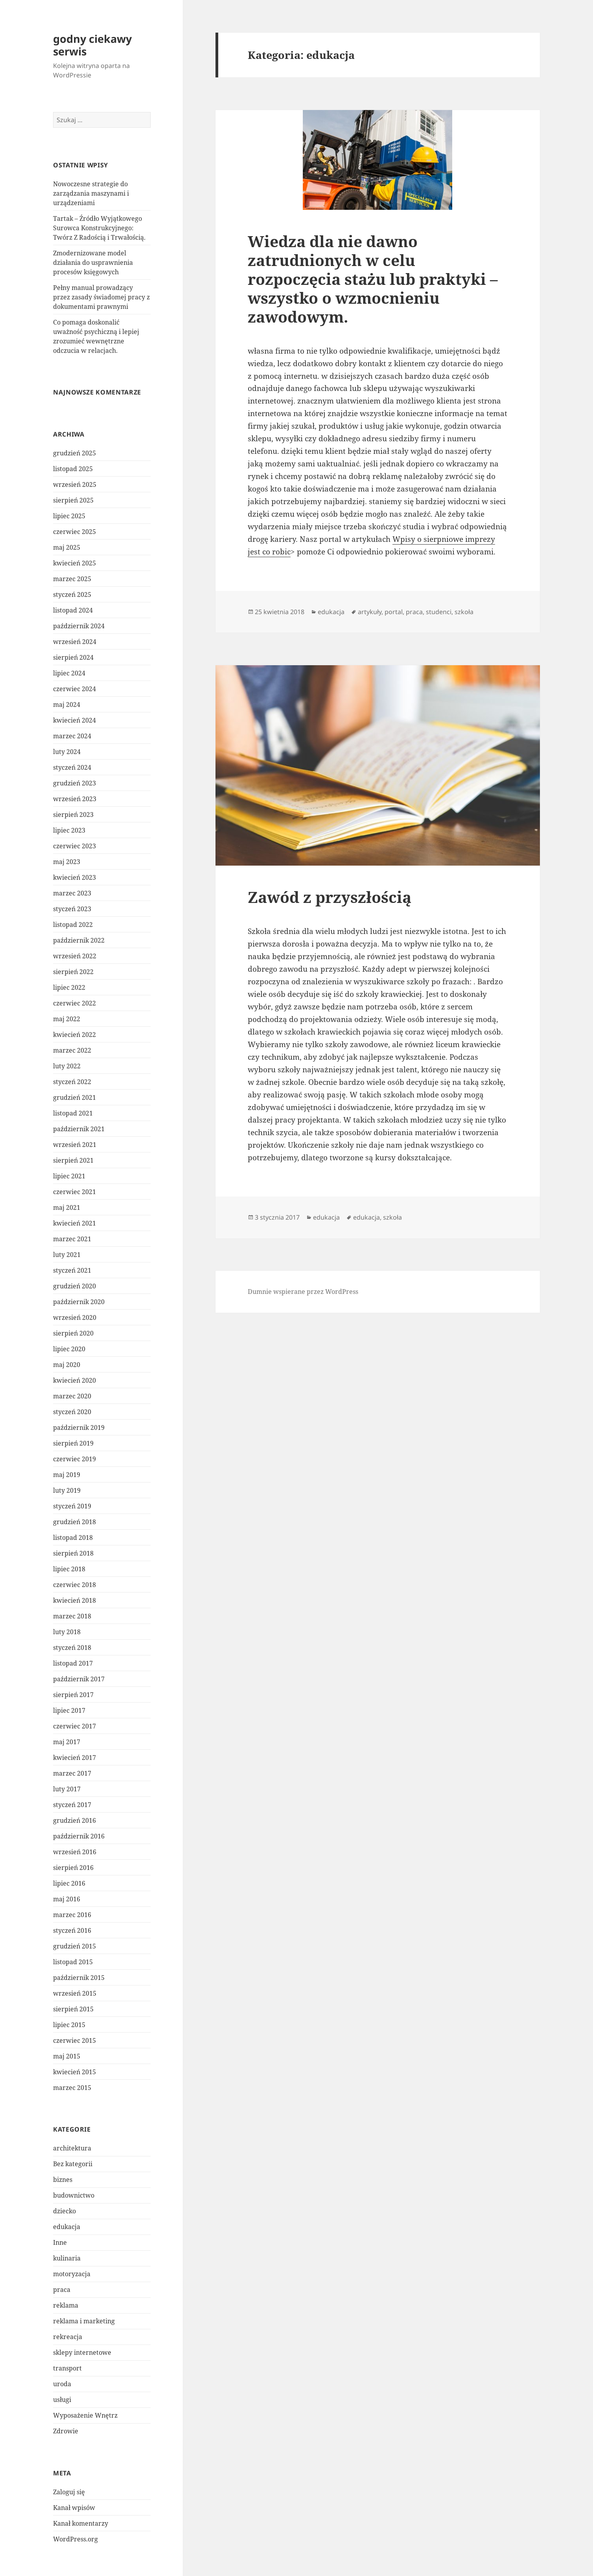  Describe the element at coordinates (69, 1883) in the screenshot. I see `lipiec 2016` at that location.